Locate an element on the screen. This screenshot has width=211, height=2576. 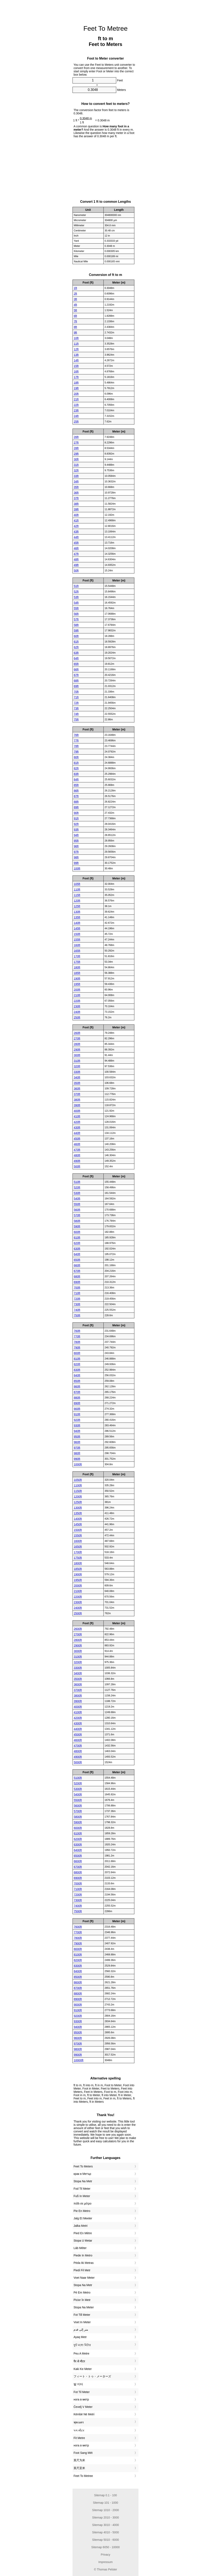
720ft is located at coordinates (77, 1298).